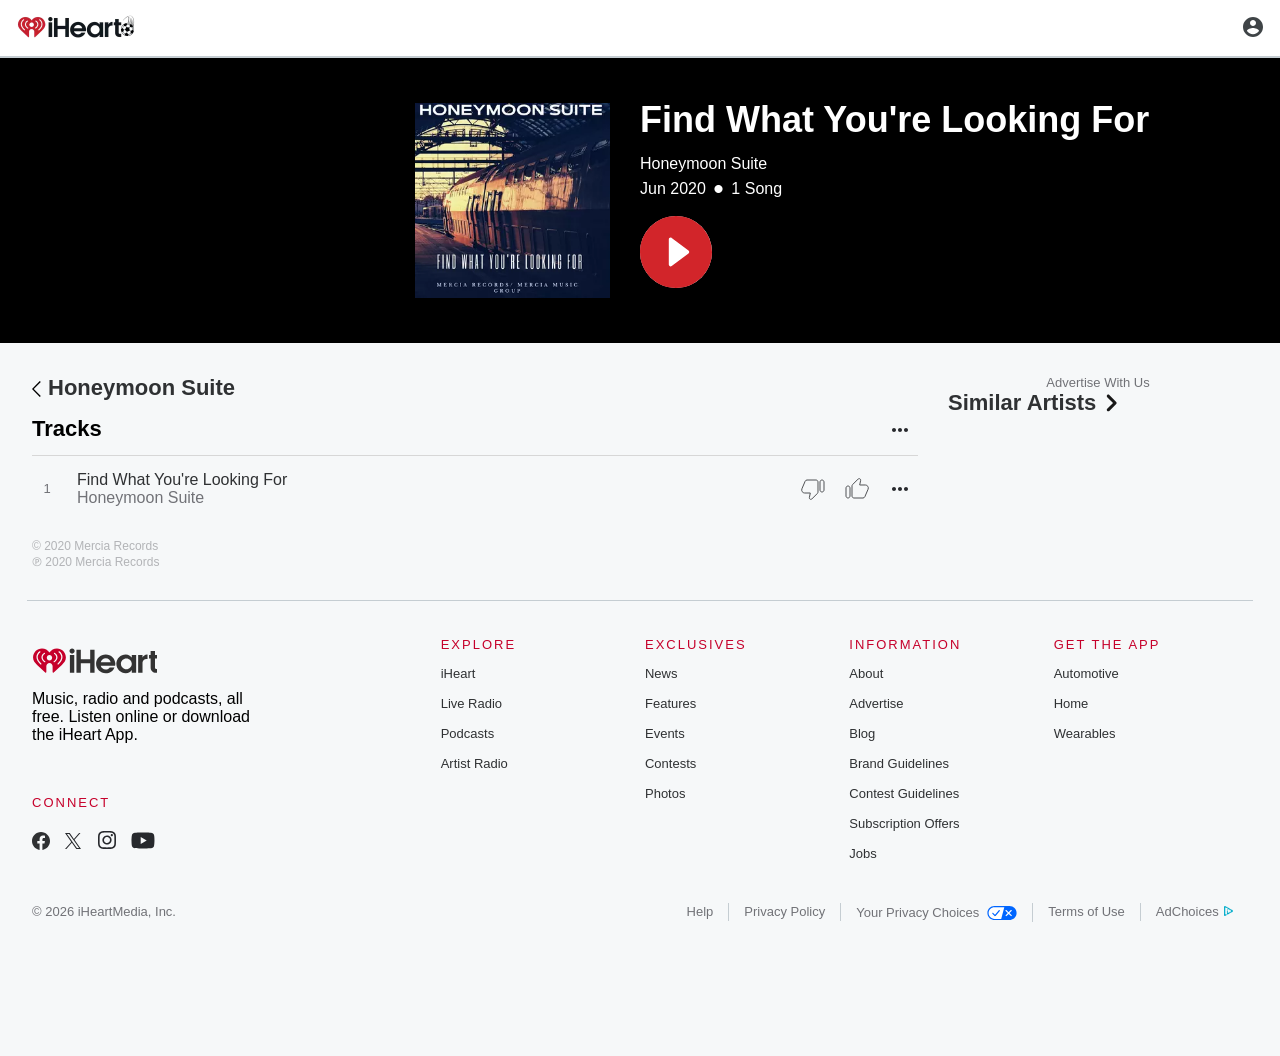 The width and height of the screenshot is (1280, 1056). What do you see at coordinates (700, 911) in the screenshot?
I see `Help` at bounding box center [700, 911].